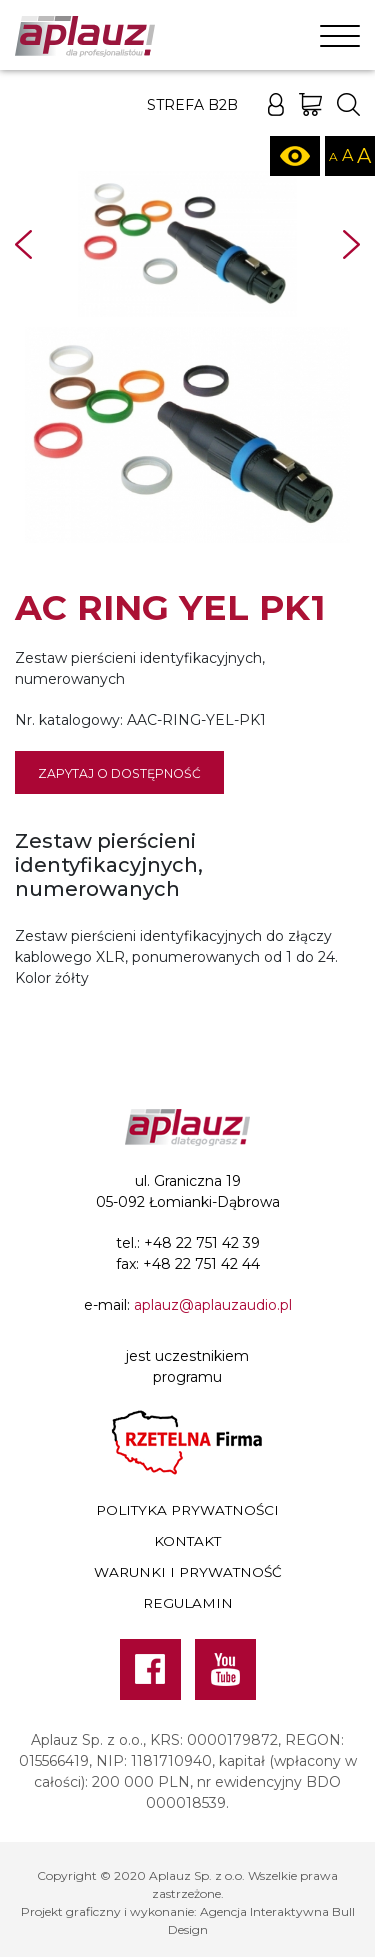 This screenshot has width=375, height=1957. What do you see at coordinates (187, 1541) in the screenshot?
I see `Kontakt` at bounding box center [187, 1541].